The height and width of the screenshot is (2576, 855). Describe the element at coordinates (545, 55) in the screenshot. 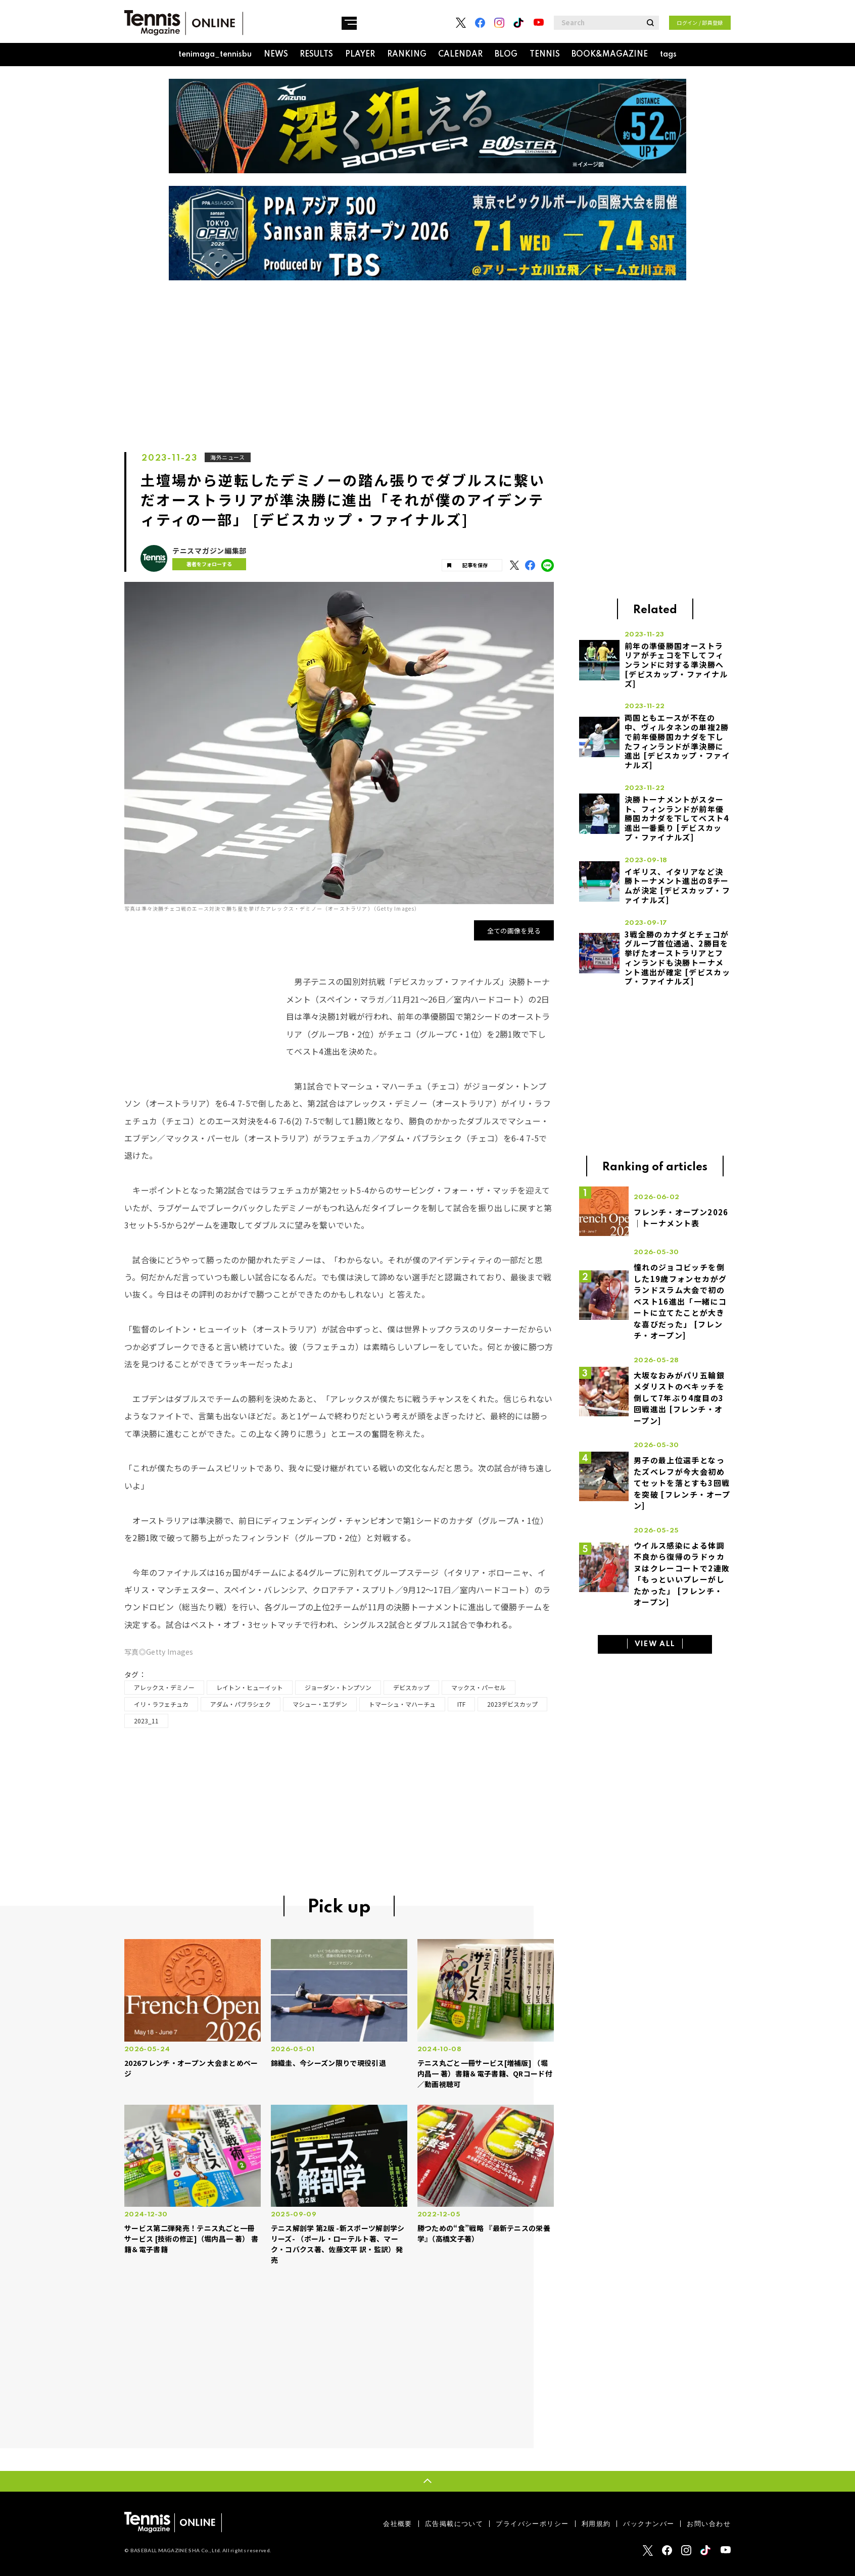

I see `TENNIS` at that location.